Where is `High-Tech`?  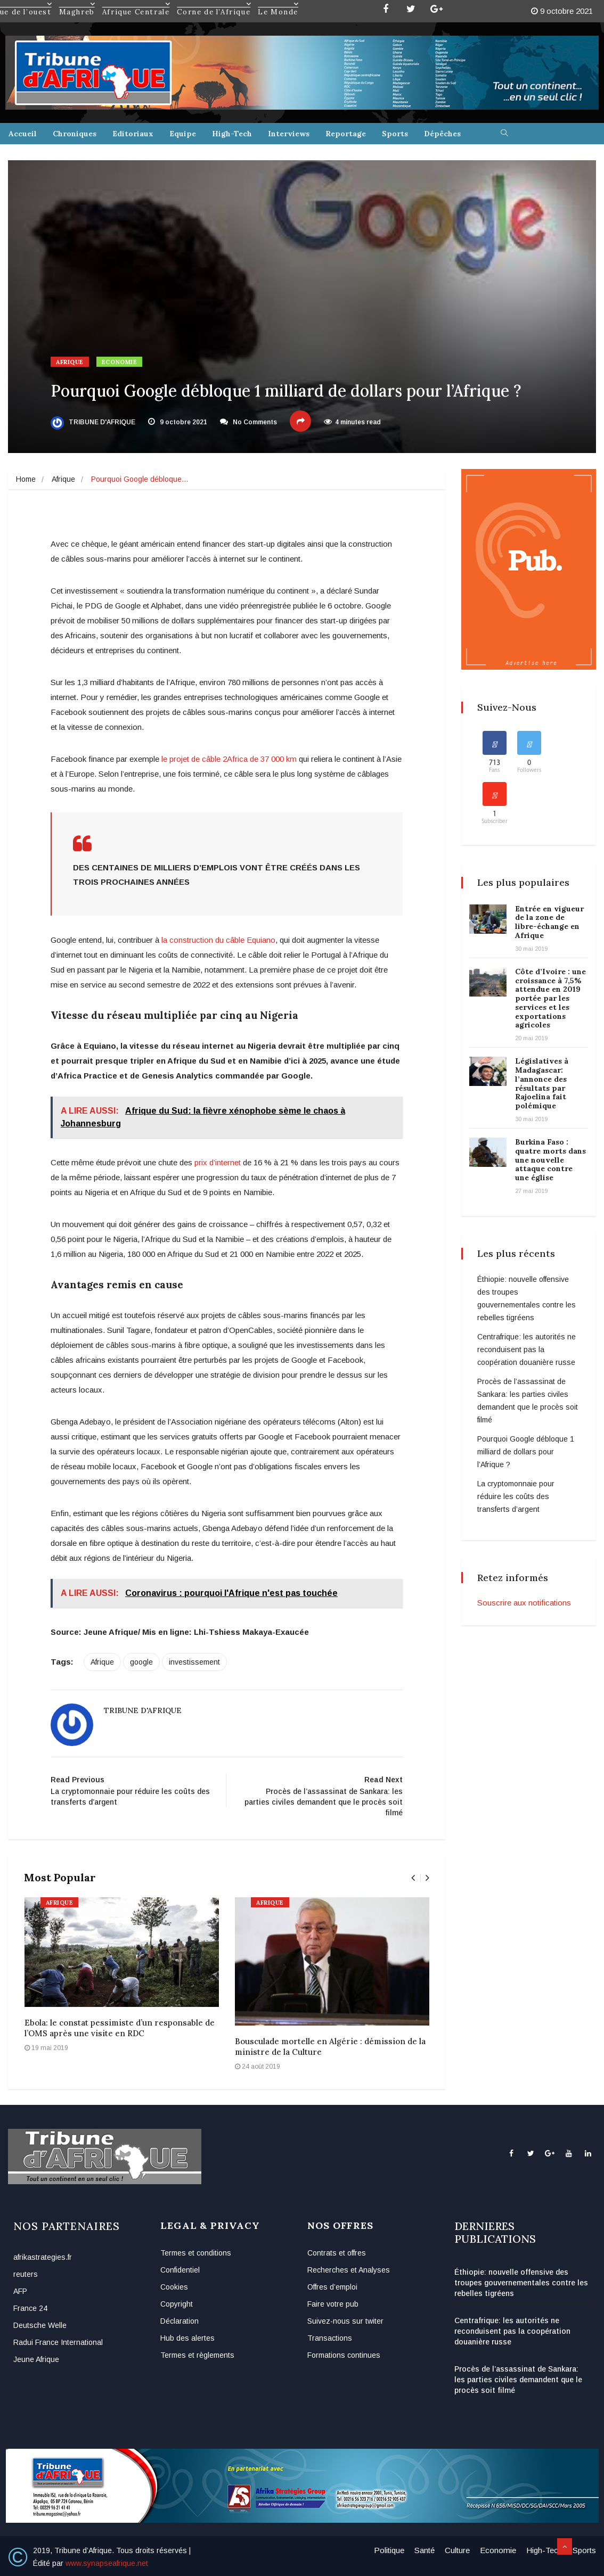
High-Tech is located at coordinates (232, 133).